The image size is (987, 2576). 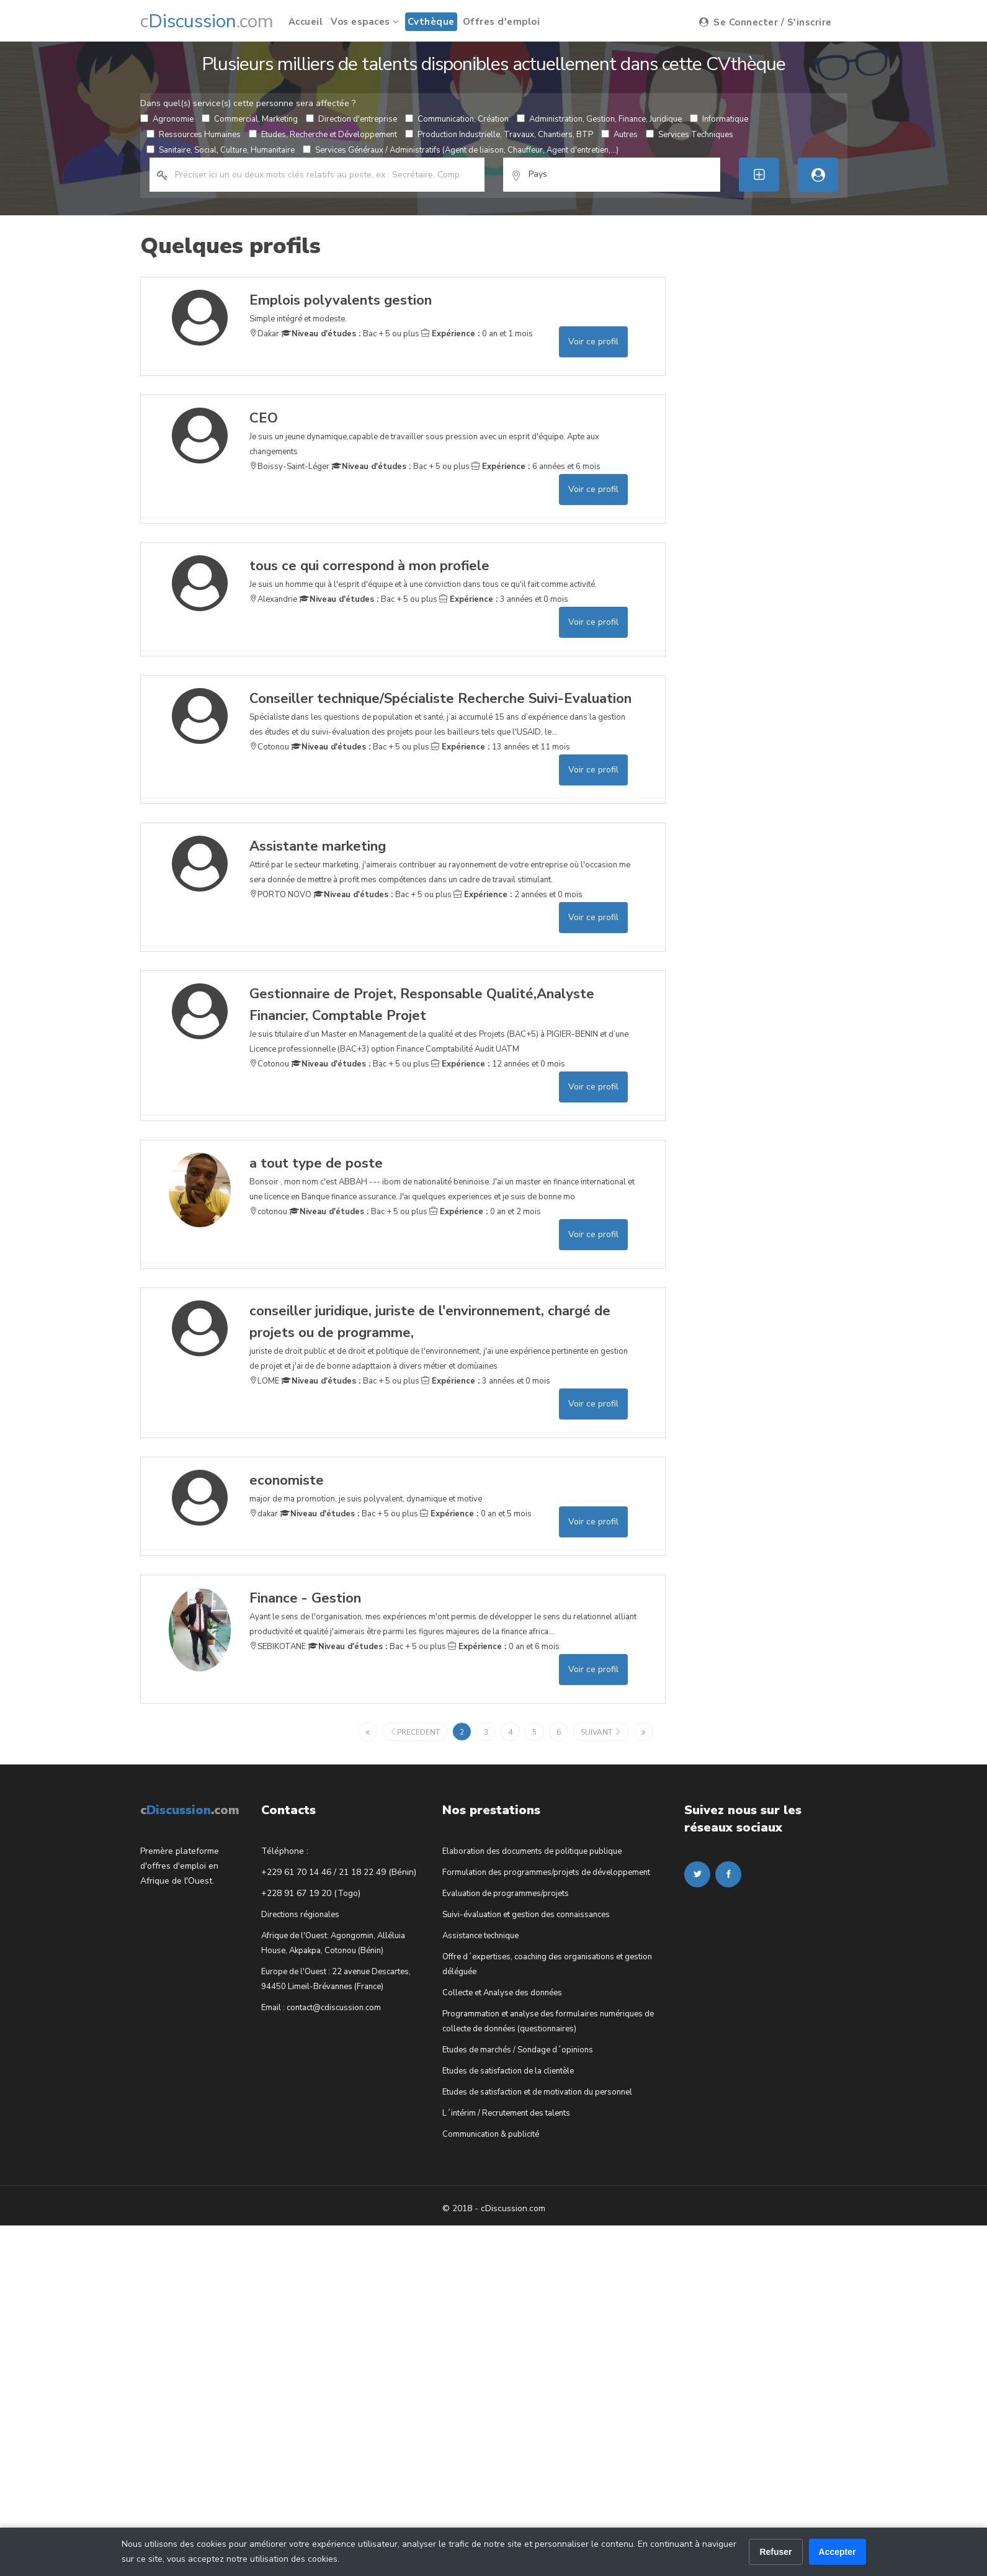 What do you see at coordinates (526, 1914) in the screenshot?
I see `Suivi-évaluation et gestion des connaissances` at bounding box center [526, 1914].